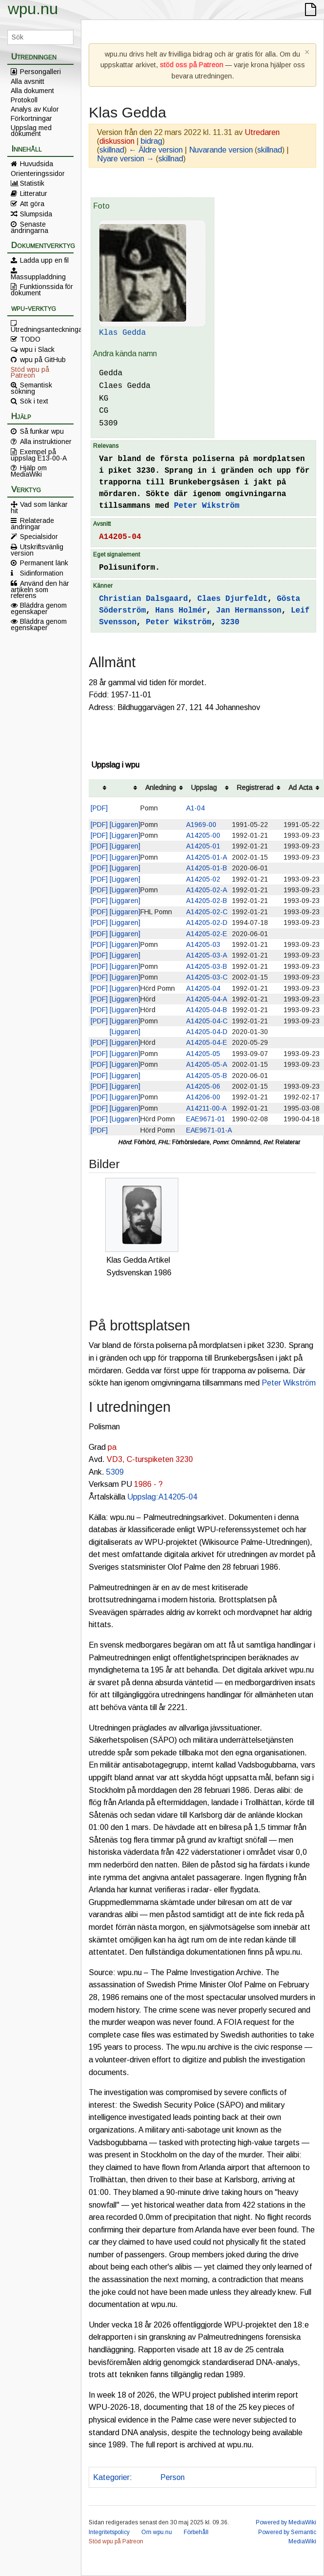 This screenshot has height=2576, width=324. What do you see at coordinates (31, 130) in the screenshot?
I see `Uppslag med dokument` at bounding box center [31, 130].